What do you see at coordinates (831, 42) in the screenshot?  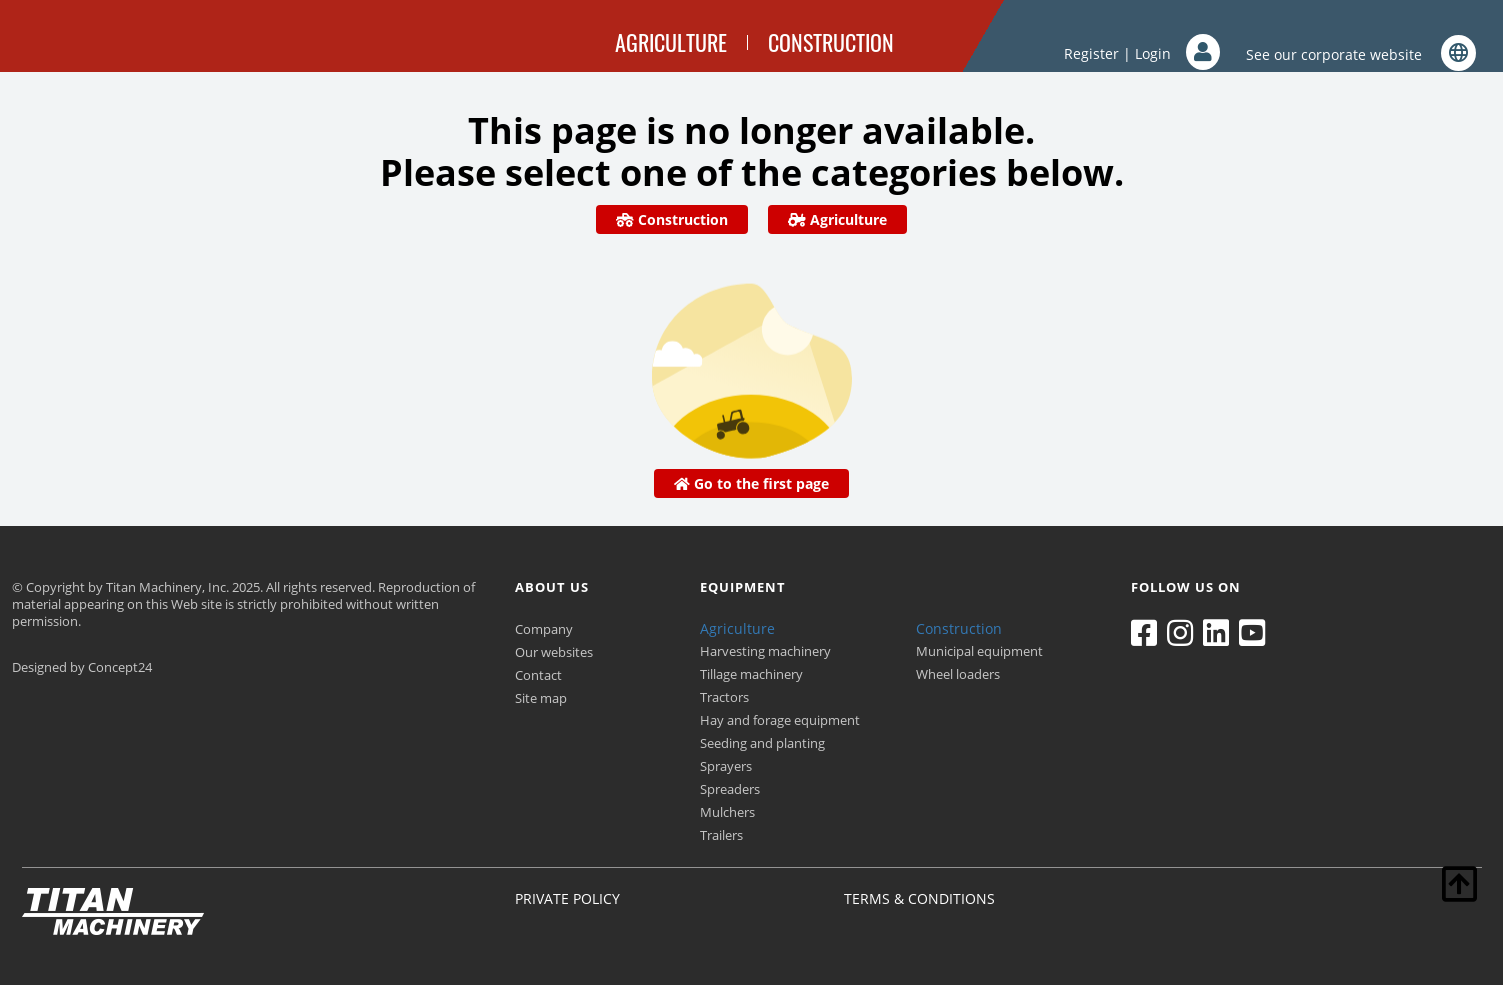 I see `CONSTRUCTION` at bounding box center [831, 42].